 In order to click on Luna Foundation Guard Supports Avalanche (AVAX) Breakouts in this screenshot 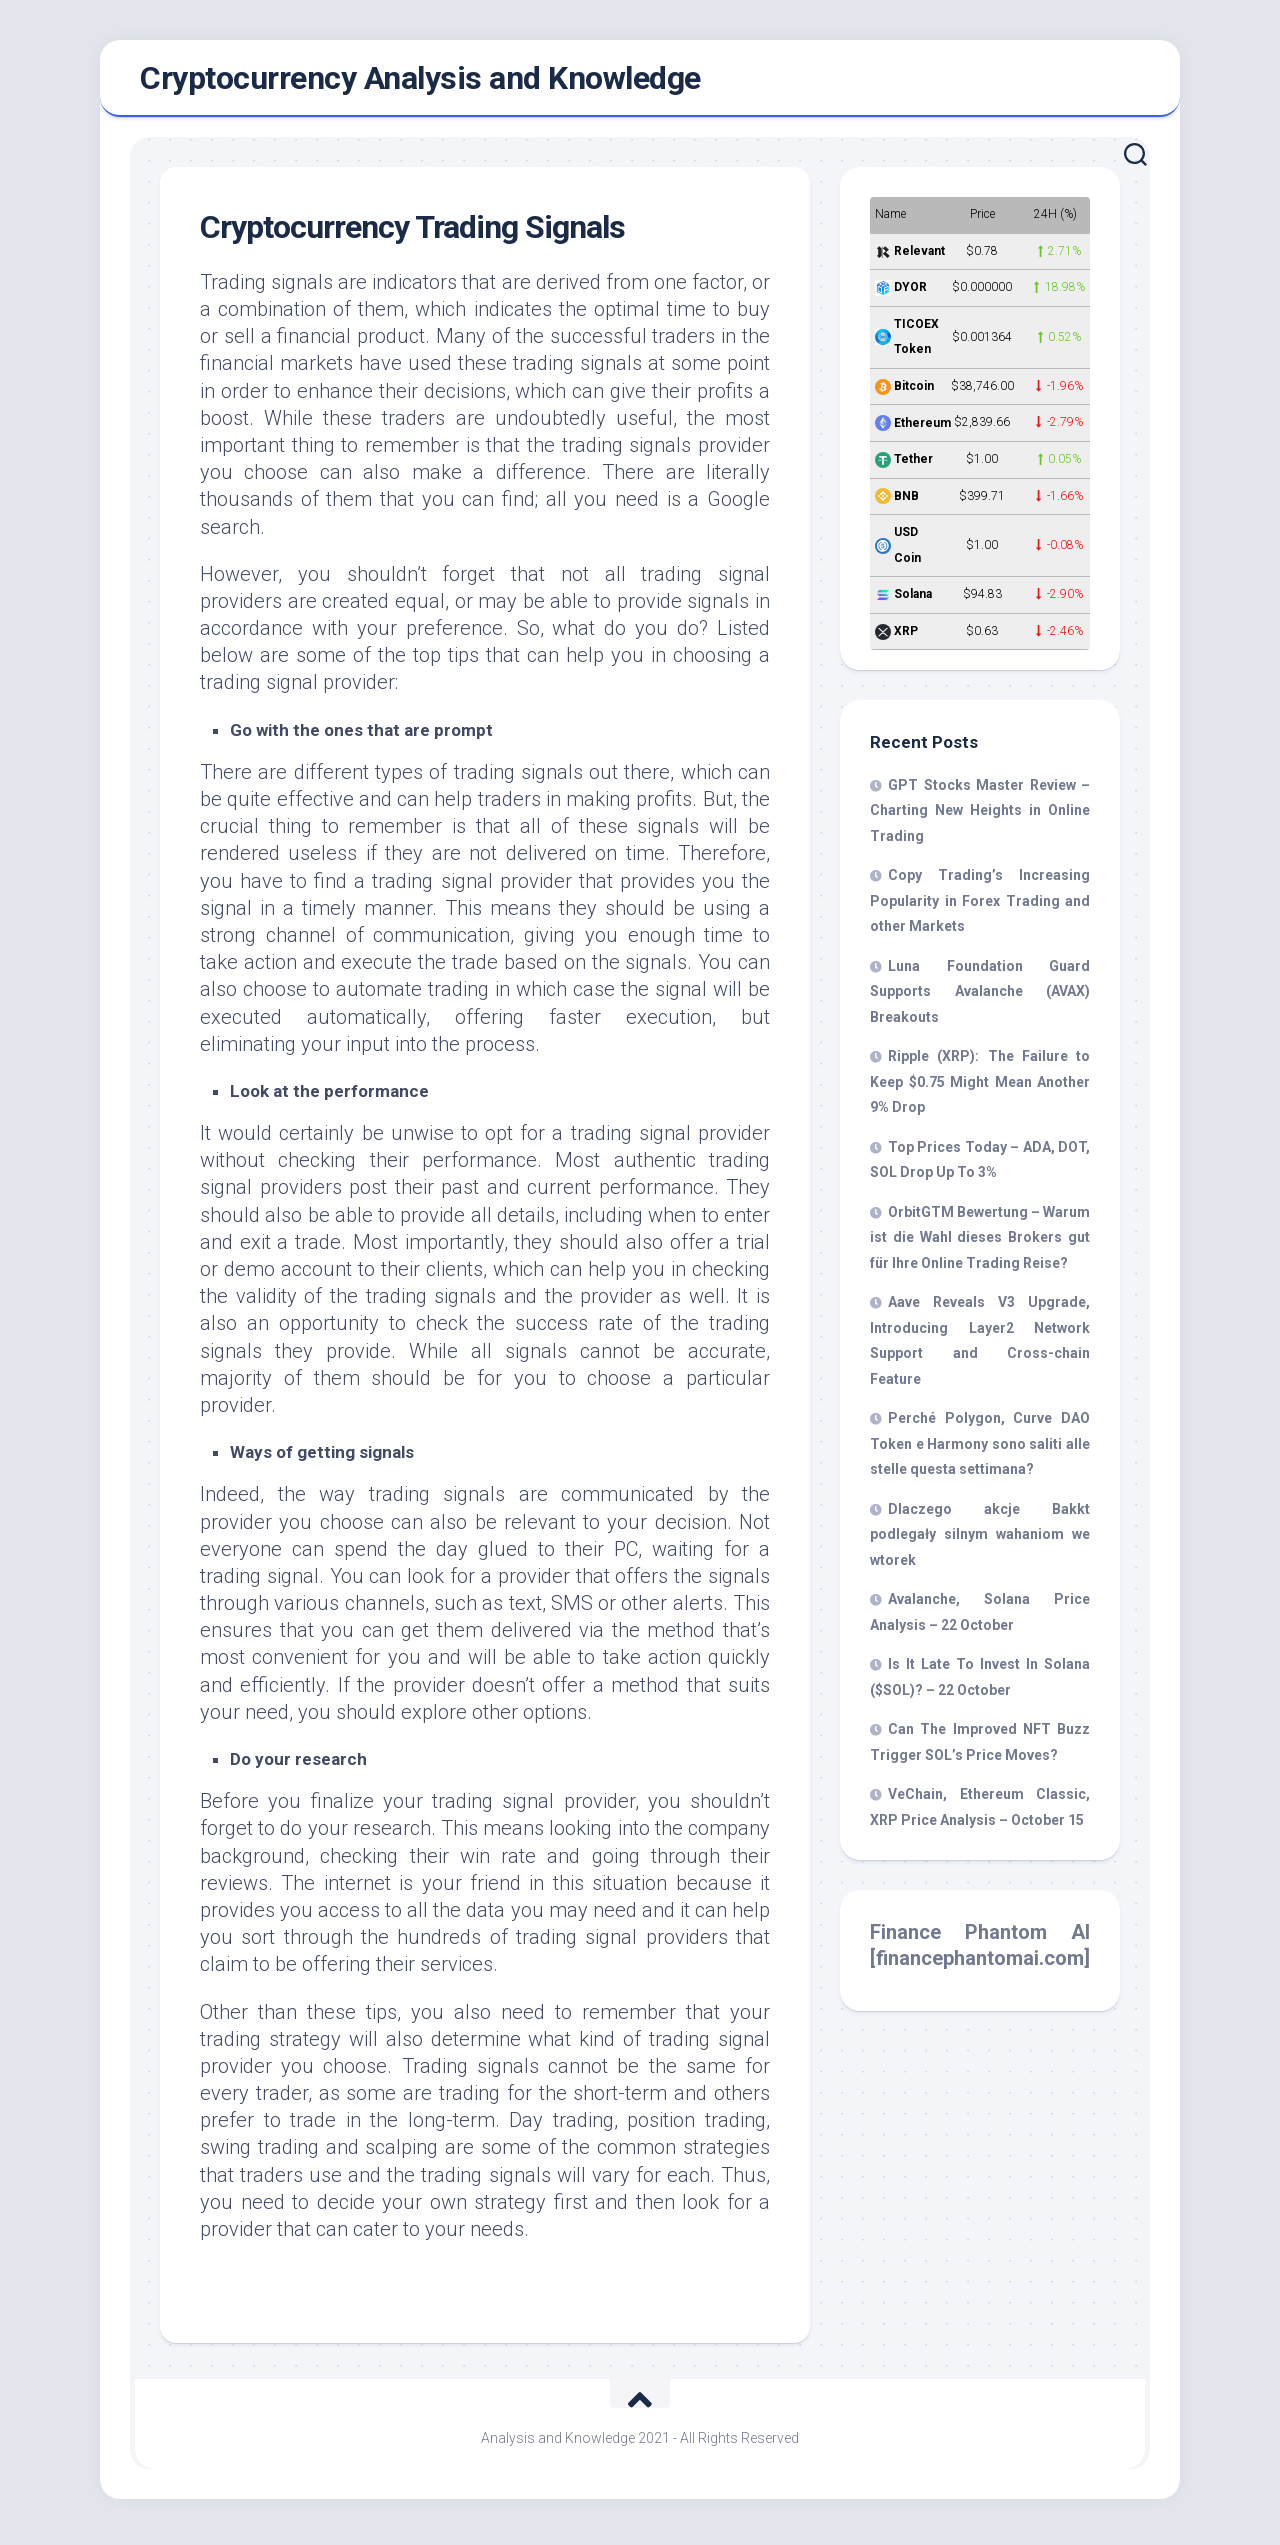, I will do `click(980, 997)`.